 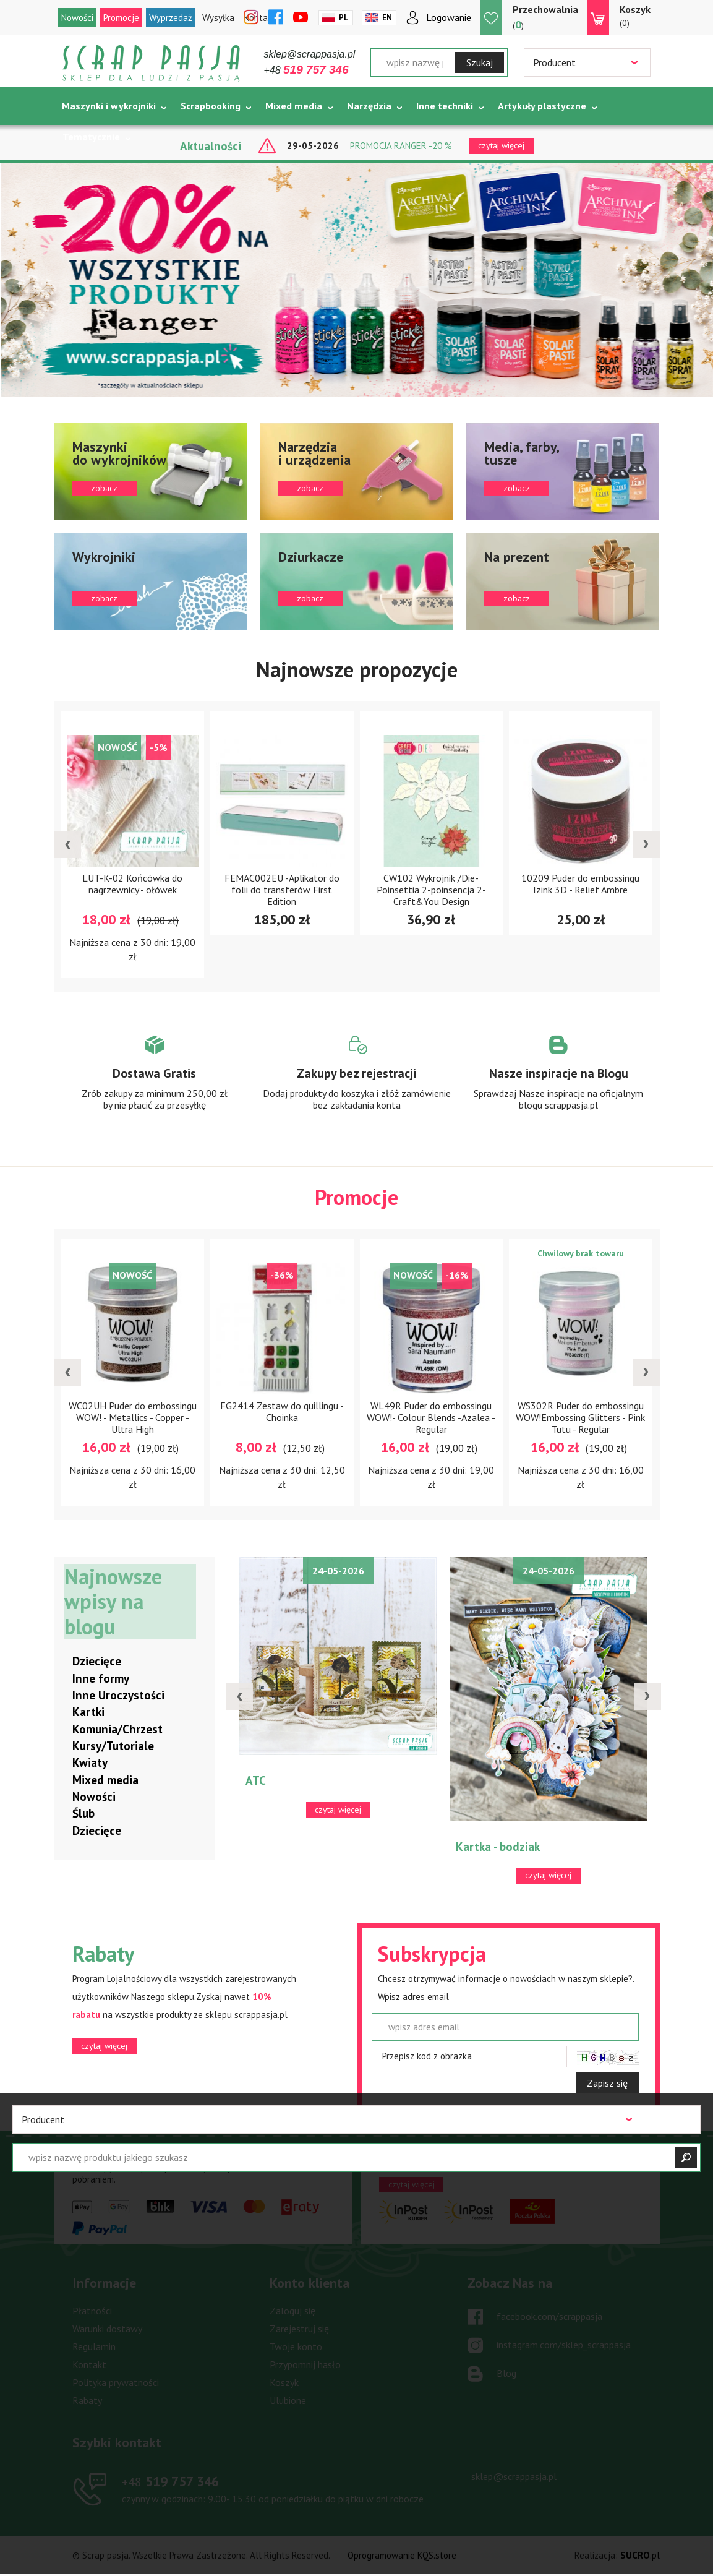 I want to click on Dziecięce, so click(x=96, y=1661).